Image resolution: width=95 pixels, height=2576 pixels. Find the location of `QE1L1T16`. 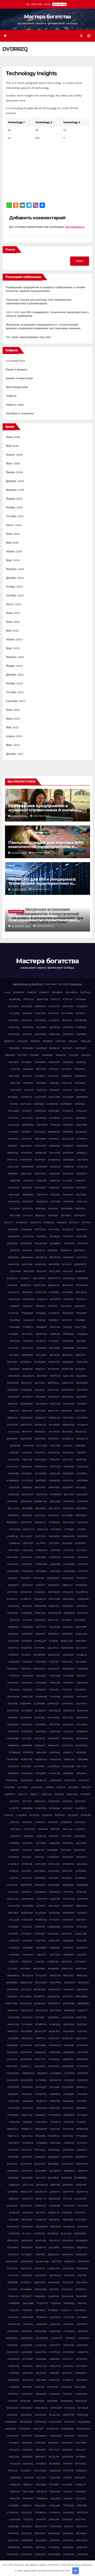

QE1L1T16 is located at coordinates (40, 2178).